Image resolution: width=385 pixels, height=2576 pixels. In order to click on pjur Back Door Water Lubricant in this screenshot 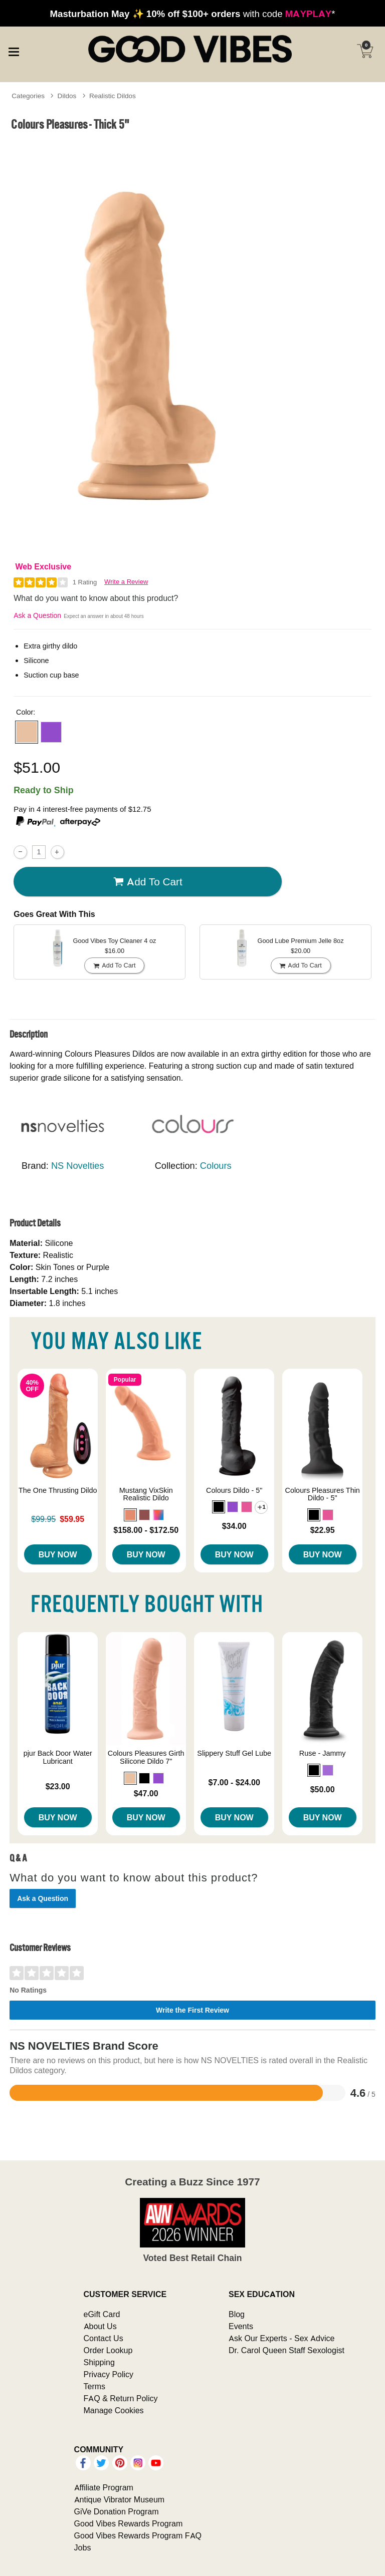, I will do `click(58, 1757)`.